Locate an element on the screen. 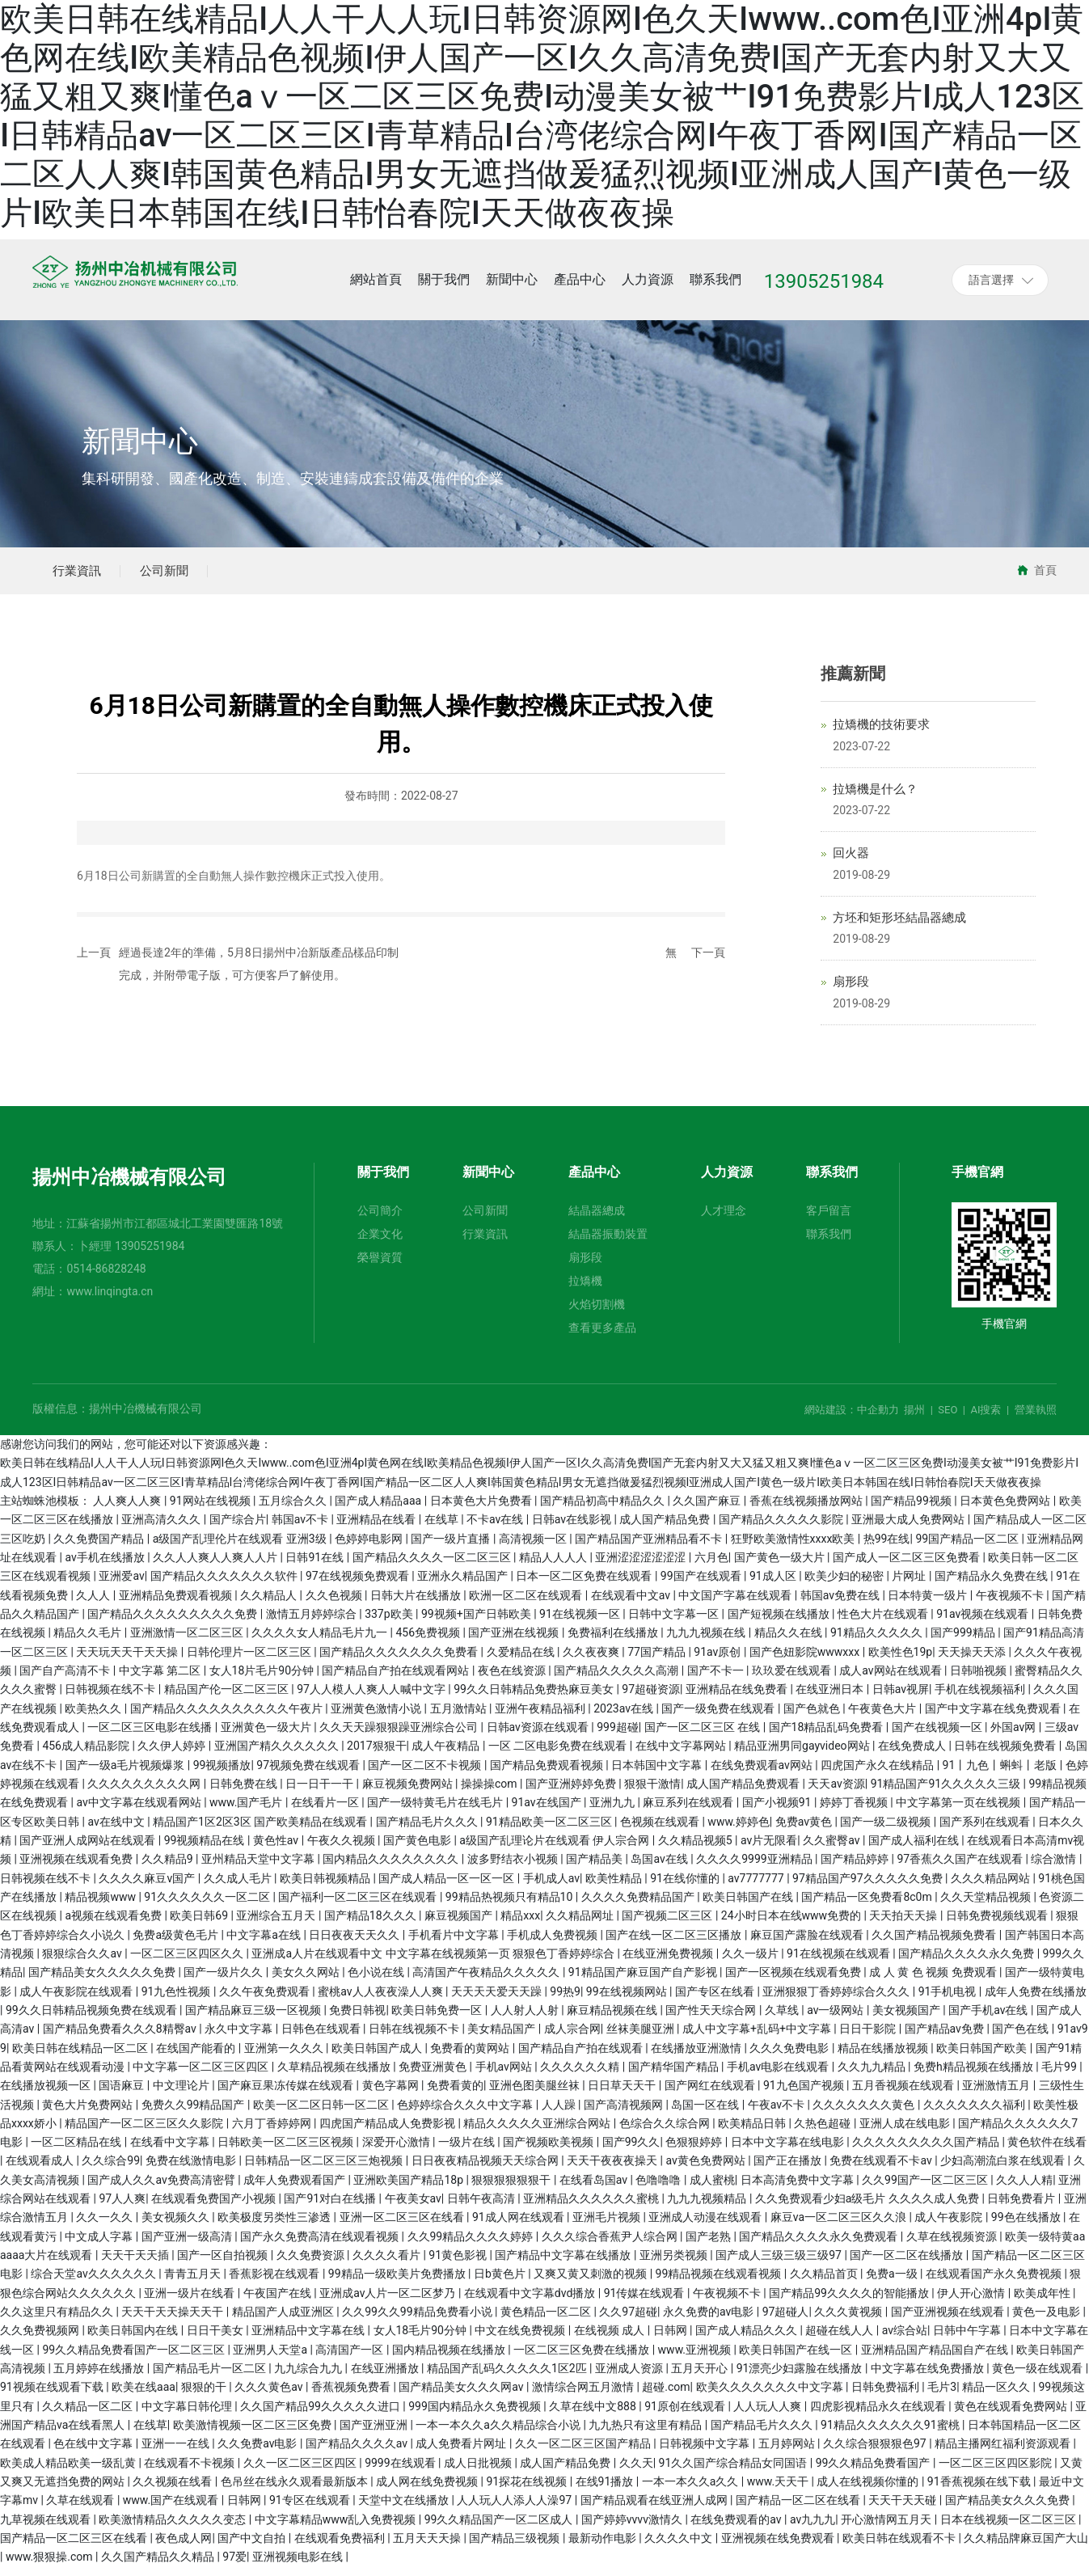 The height and width of the screenshot is (2576, 1089). 免费在线激情电影 is located at coordinates (192, 2170).